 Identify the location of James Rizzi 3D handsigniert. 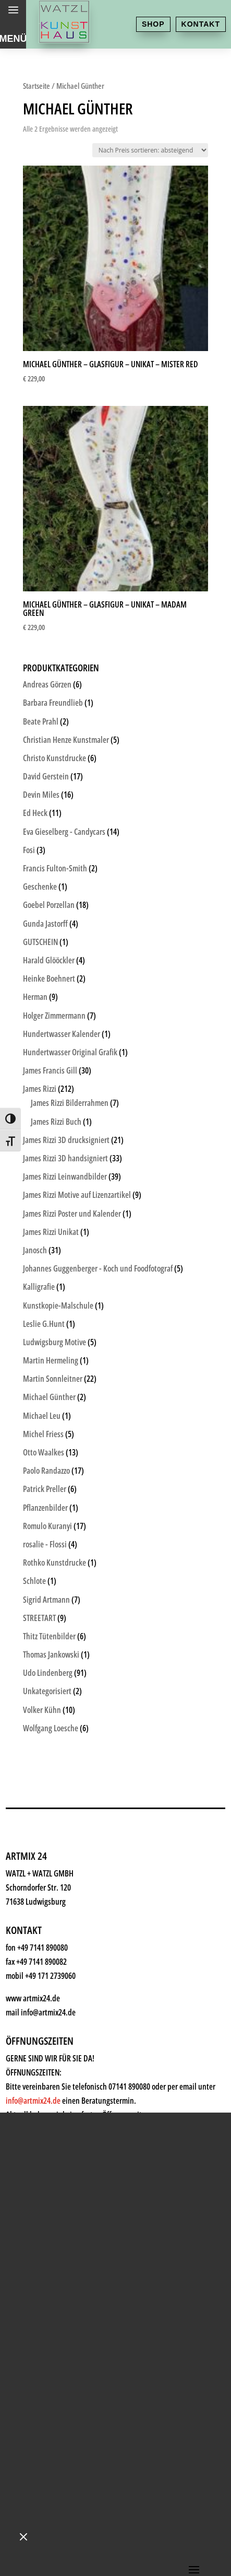
(65, 1158).